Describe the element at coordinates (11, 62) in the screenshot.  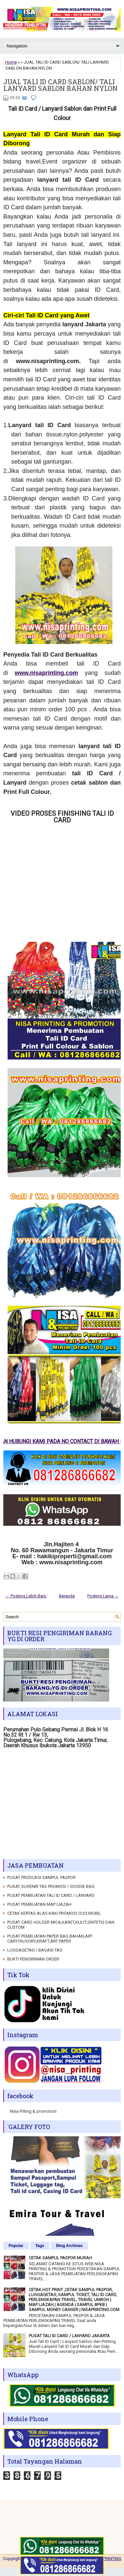
I see `Home` at that location.